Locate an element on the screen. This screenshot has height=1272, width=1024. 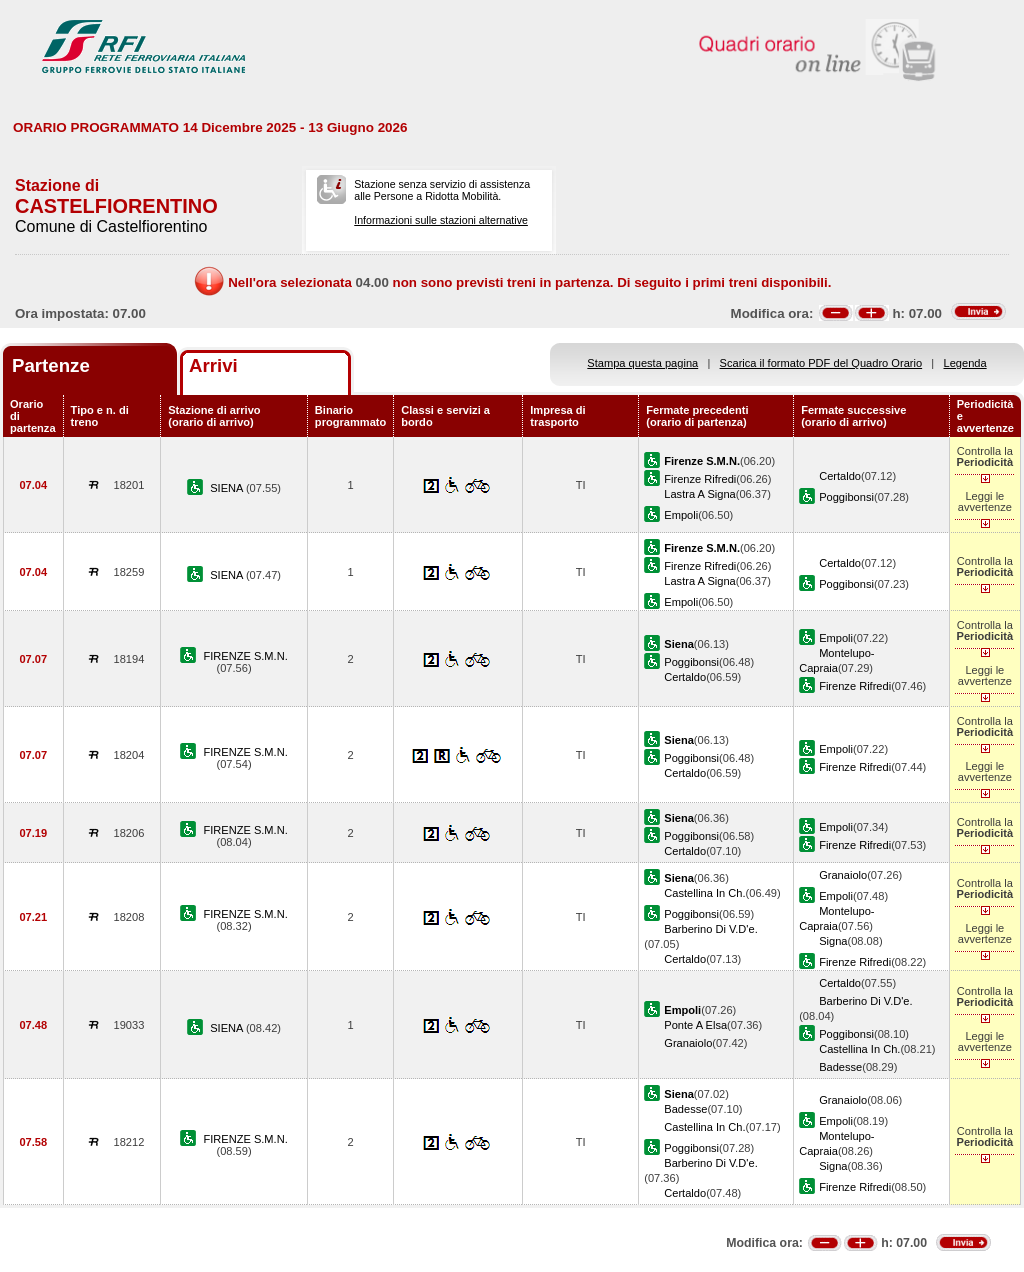
Firenze Rifredi is located at coordinates (700, 479).